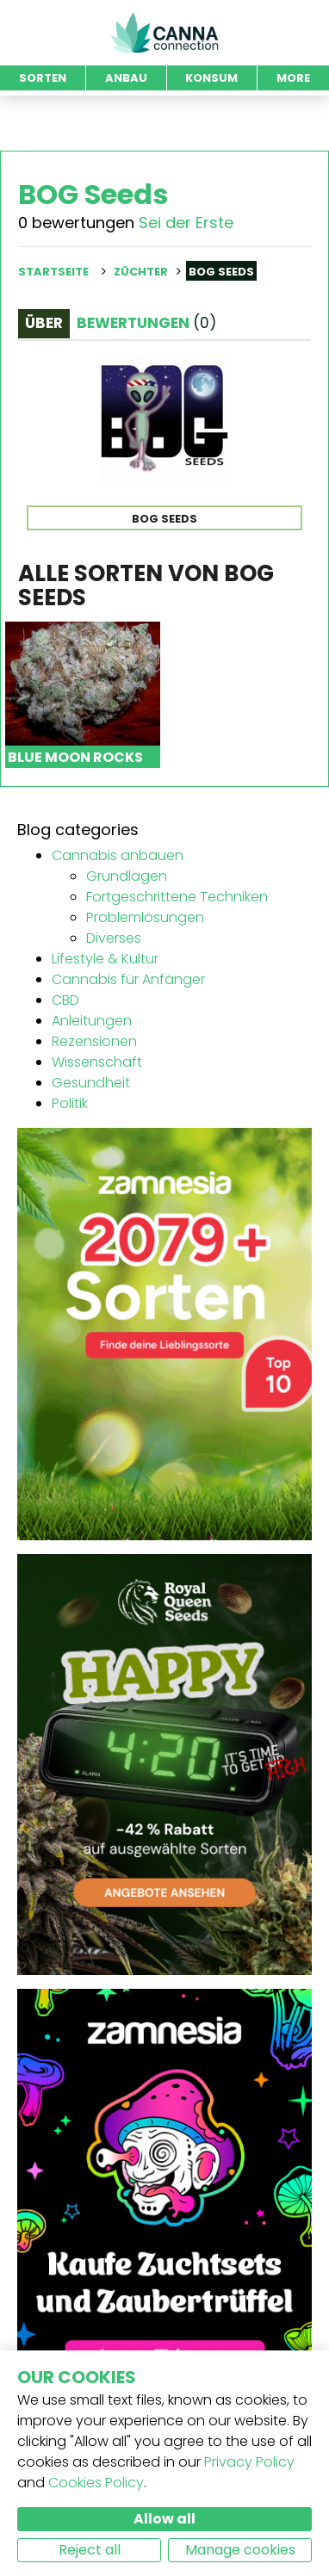 The width and height of the screenshot is (329, 2576). What do you see at coordinates (94, 1041) in the screenshot?
I see `Rezensionen` at bounding box center [94, 1041].